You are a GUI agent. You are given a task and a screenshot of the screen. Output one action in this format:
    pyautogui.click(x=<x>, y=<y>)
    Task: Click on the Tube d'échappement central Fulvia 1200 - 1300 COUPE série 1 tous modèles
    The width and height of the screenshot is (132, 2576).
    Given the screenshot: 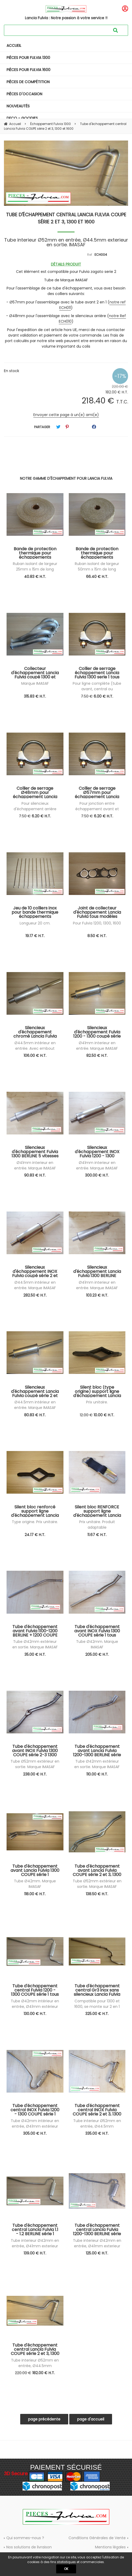 What is the action you would take?
    pyautogui.click(x=35, y=1990)
    